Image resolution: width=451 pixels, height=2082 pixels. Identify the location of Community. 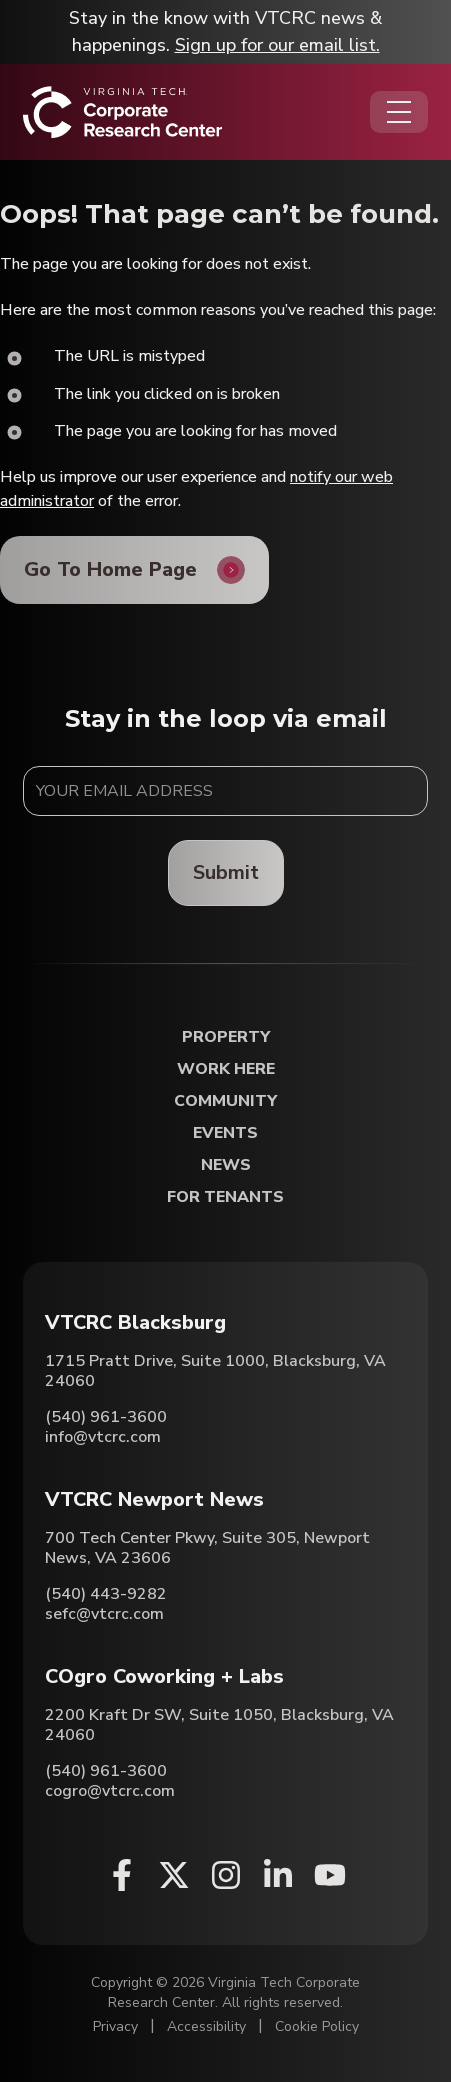
(225, 1101).